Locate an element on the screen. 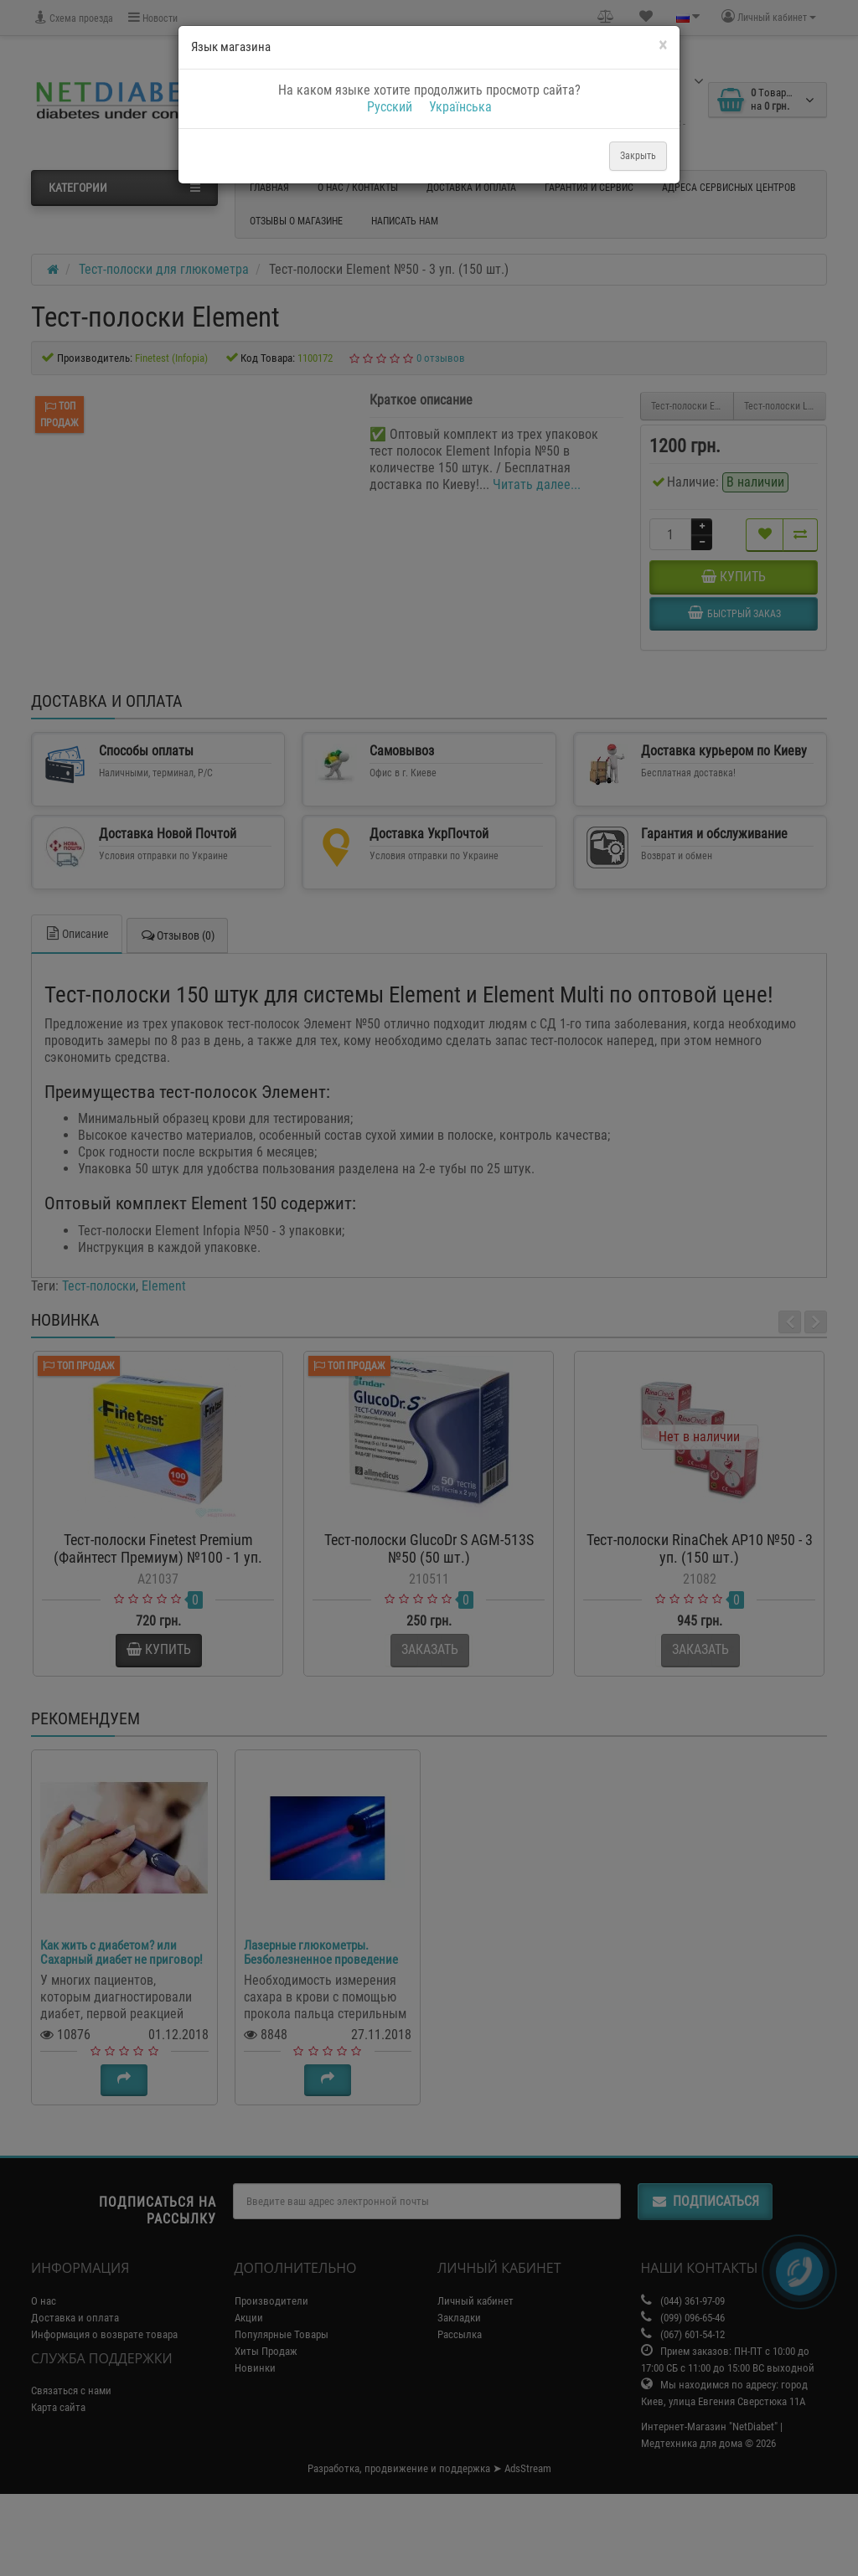 The height and width of the screenshot is (2576, 858). [Close] is located at coordinates (663, 45).